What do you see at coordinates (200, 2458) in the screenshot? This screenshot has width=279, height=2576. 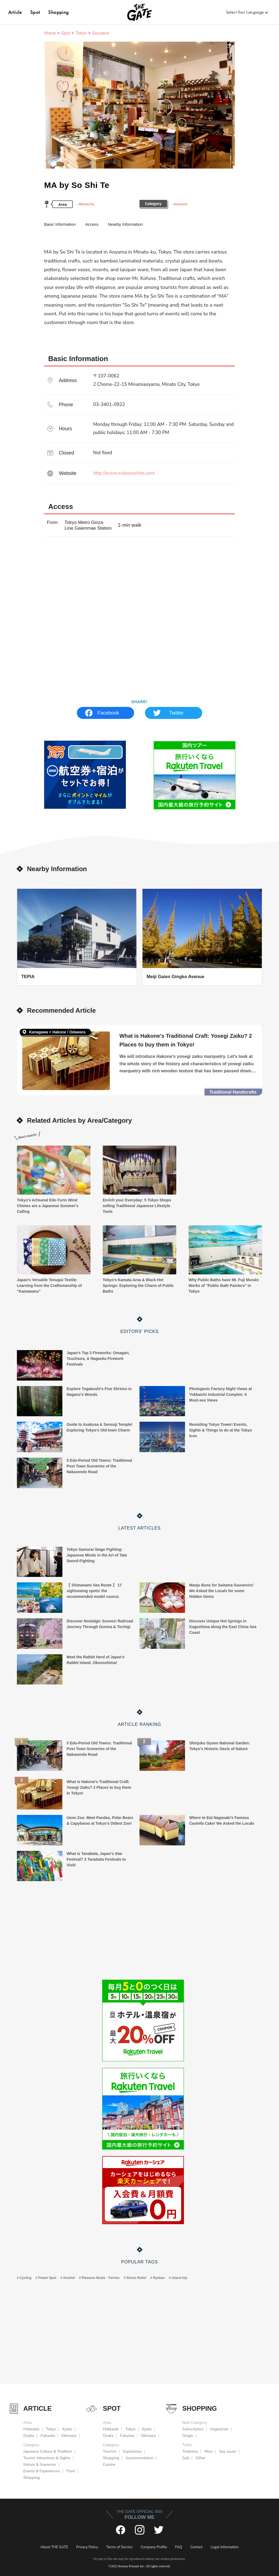 I see `Other` at bounding box center [200, 2458].